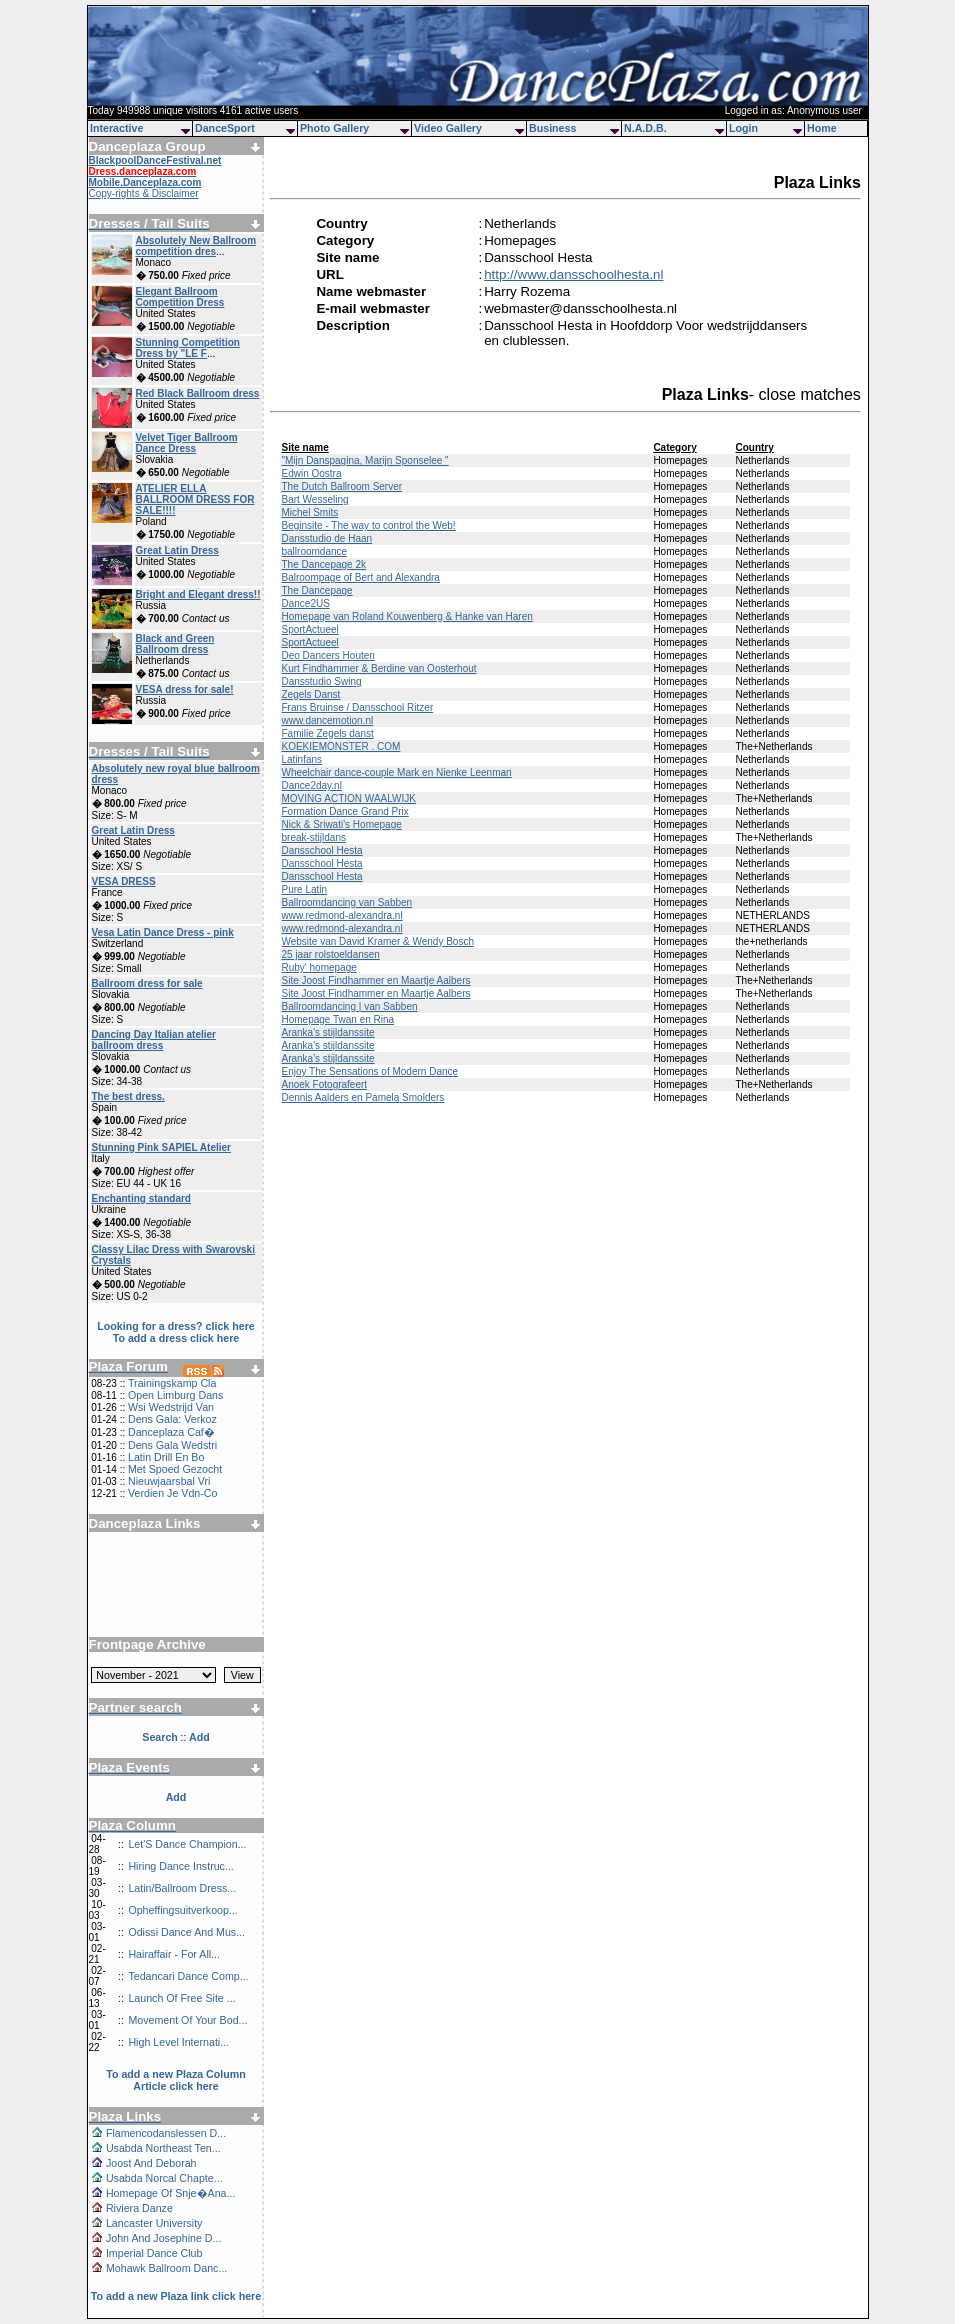  Describe the element at coordinates (360, 577) in the screenshot. I see `Balroompage of Bert and Alexandra` at that location.